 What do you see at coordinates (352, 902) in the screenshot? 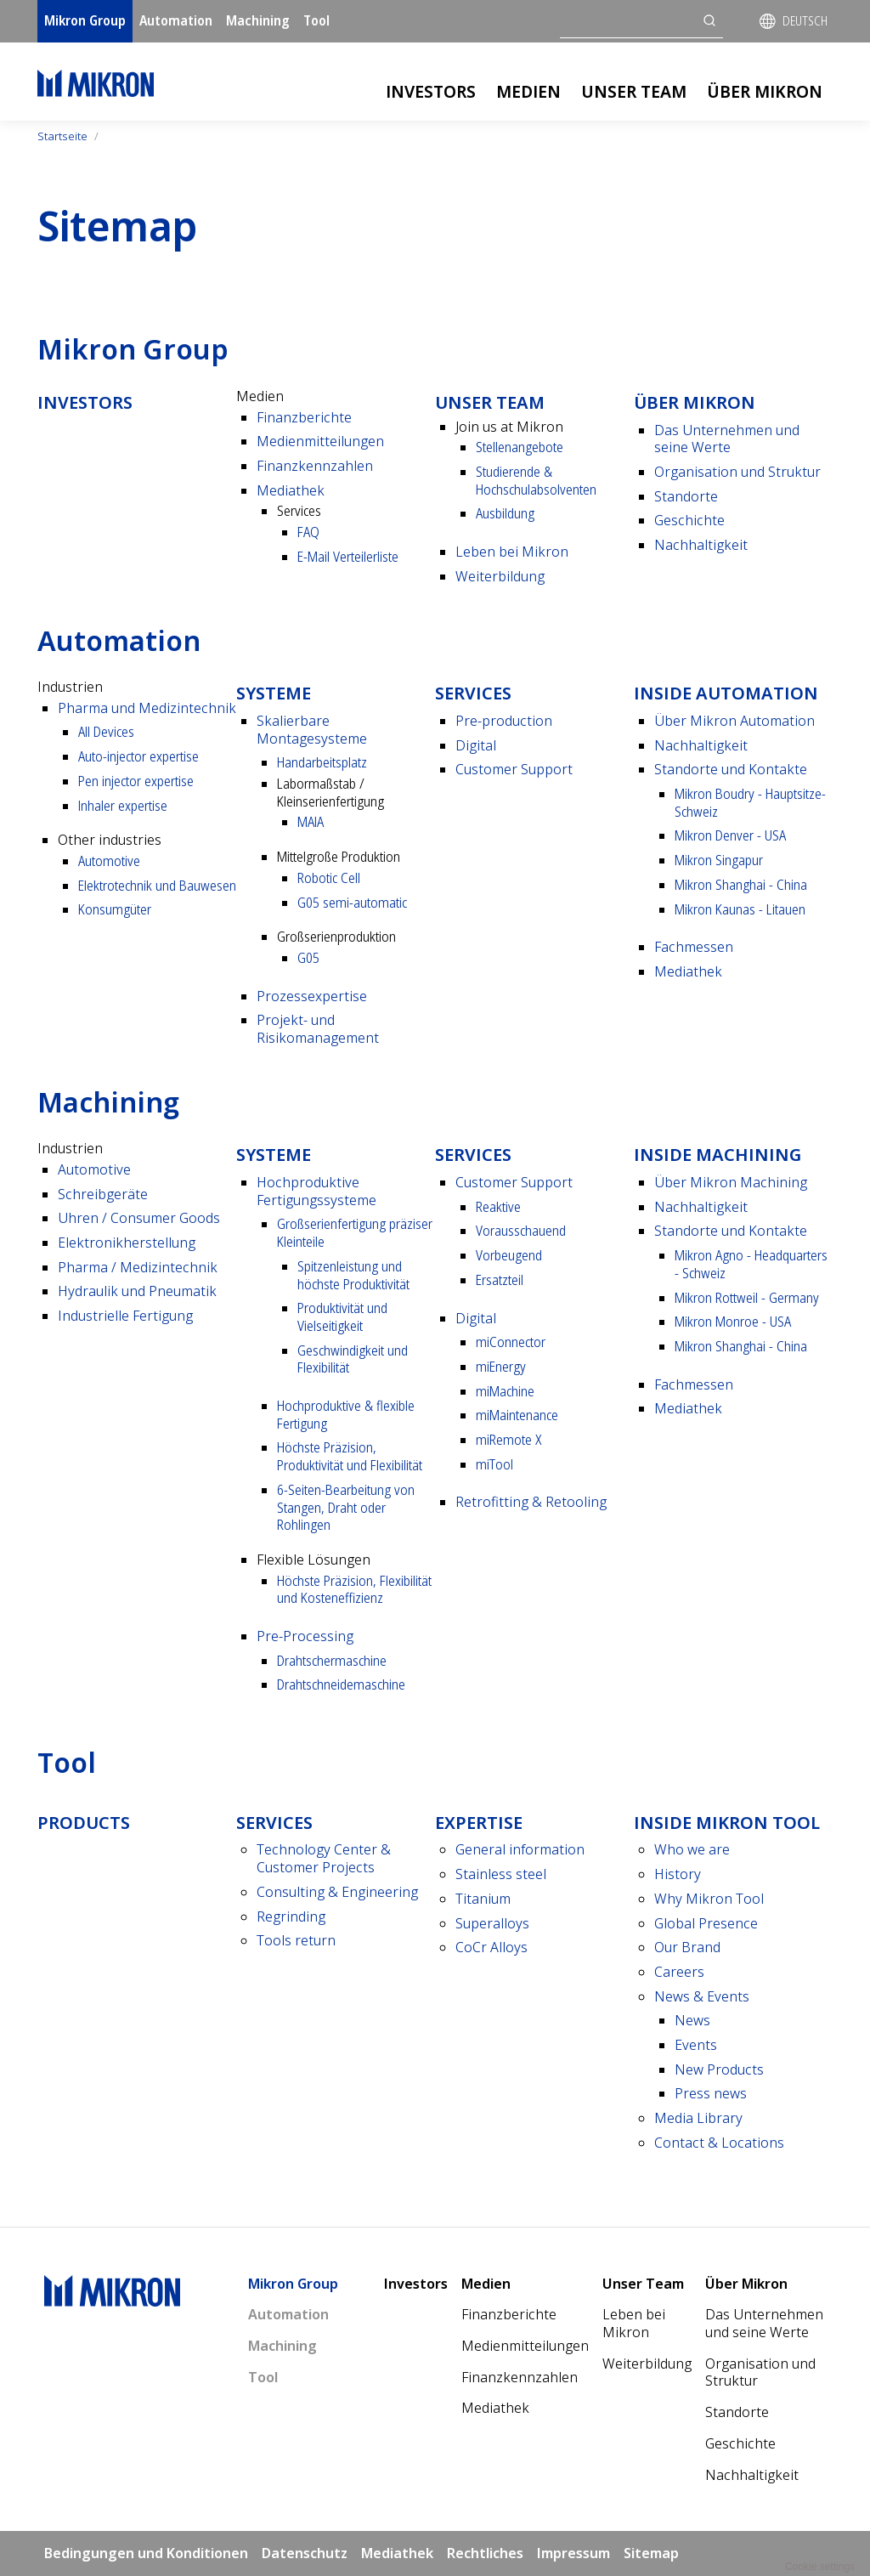
I see `G05 semi-automatic` at bounding box center [352, 902].